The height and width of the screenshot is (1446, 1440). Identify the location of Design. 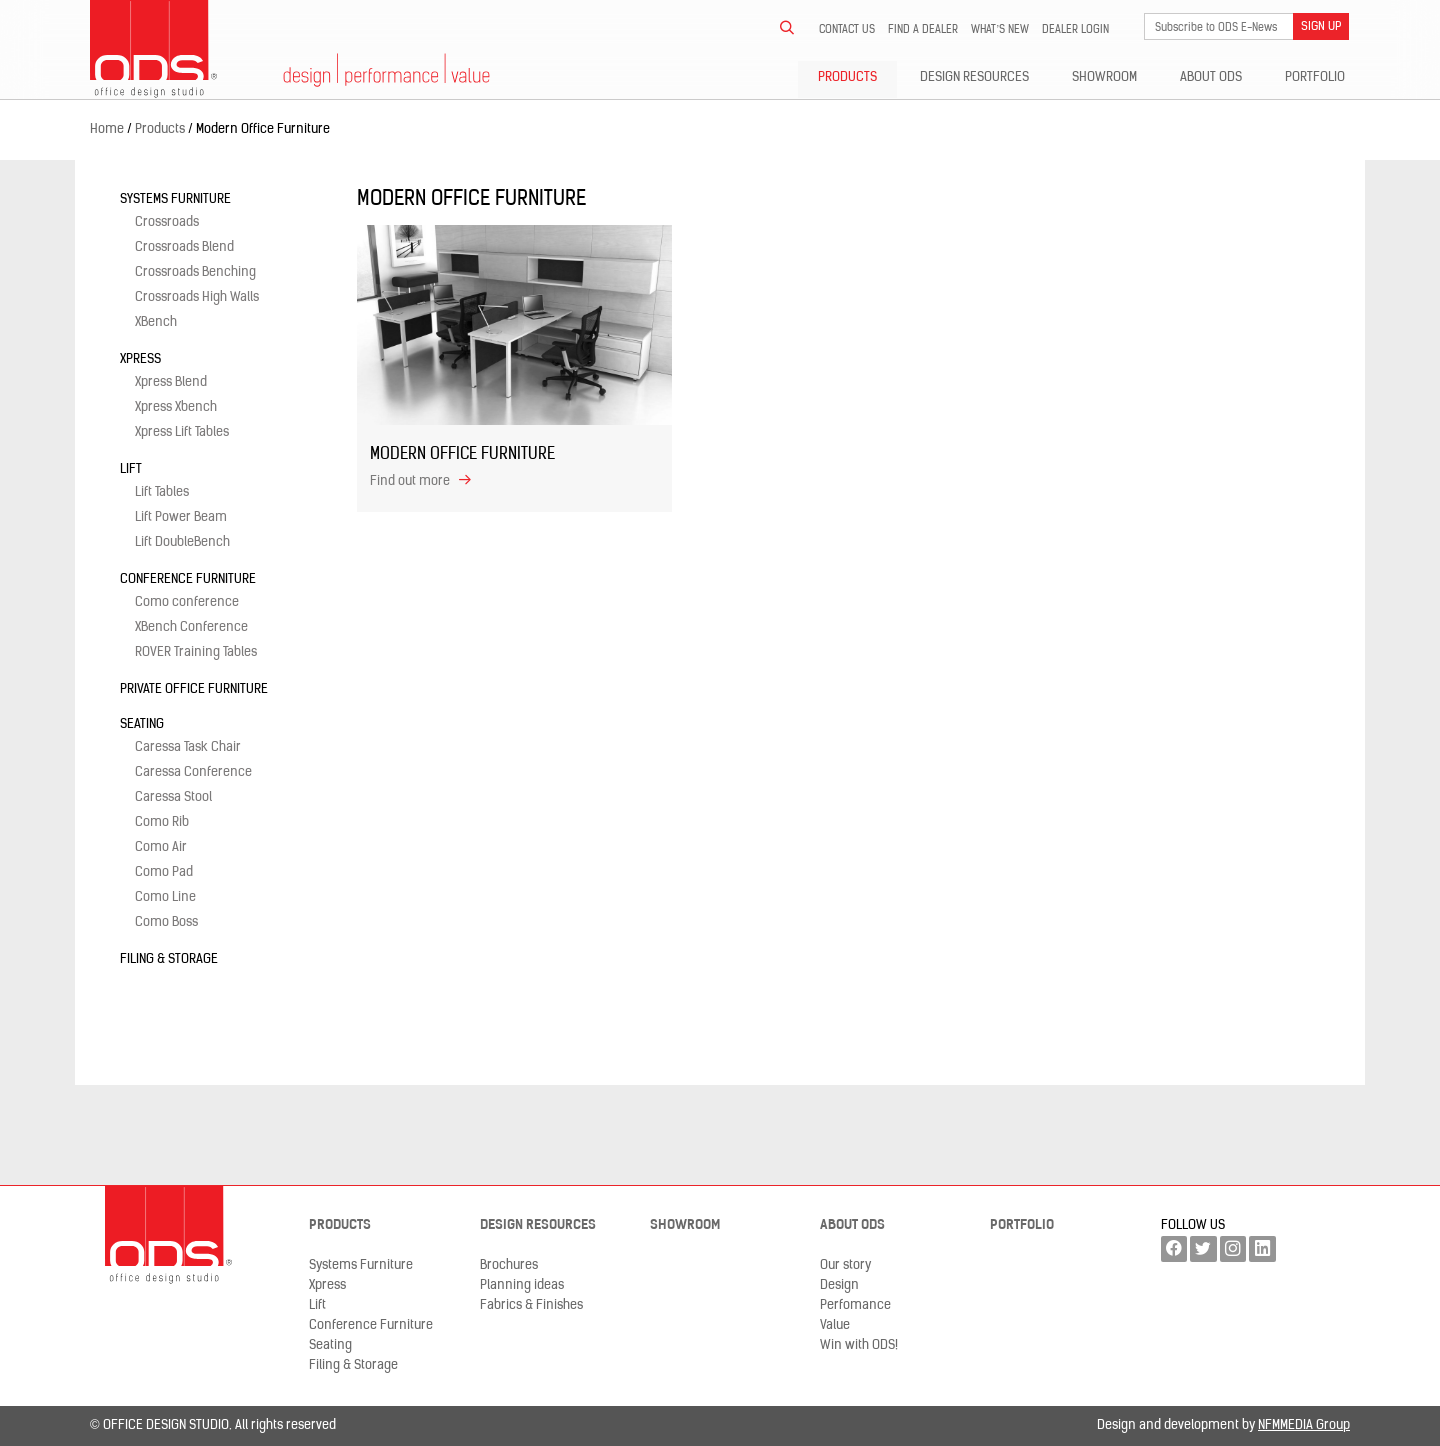
(839, 1285).